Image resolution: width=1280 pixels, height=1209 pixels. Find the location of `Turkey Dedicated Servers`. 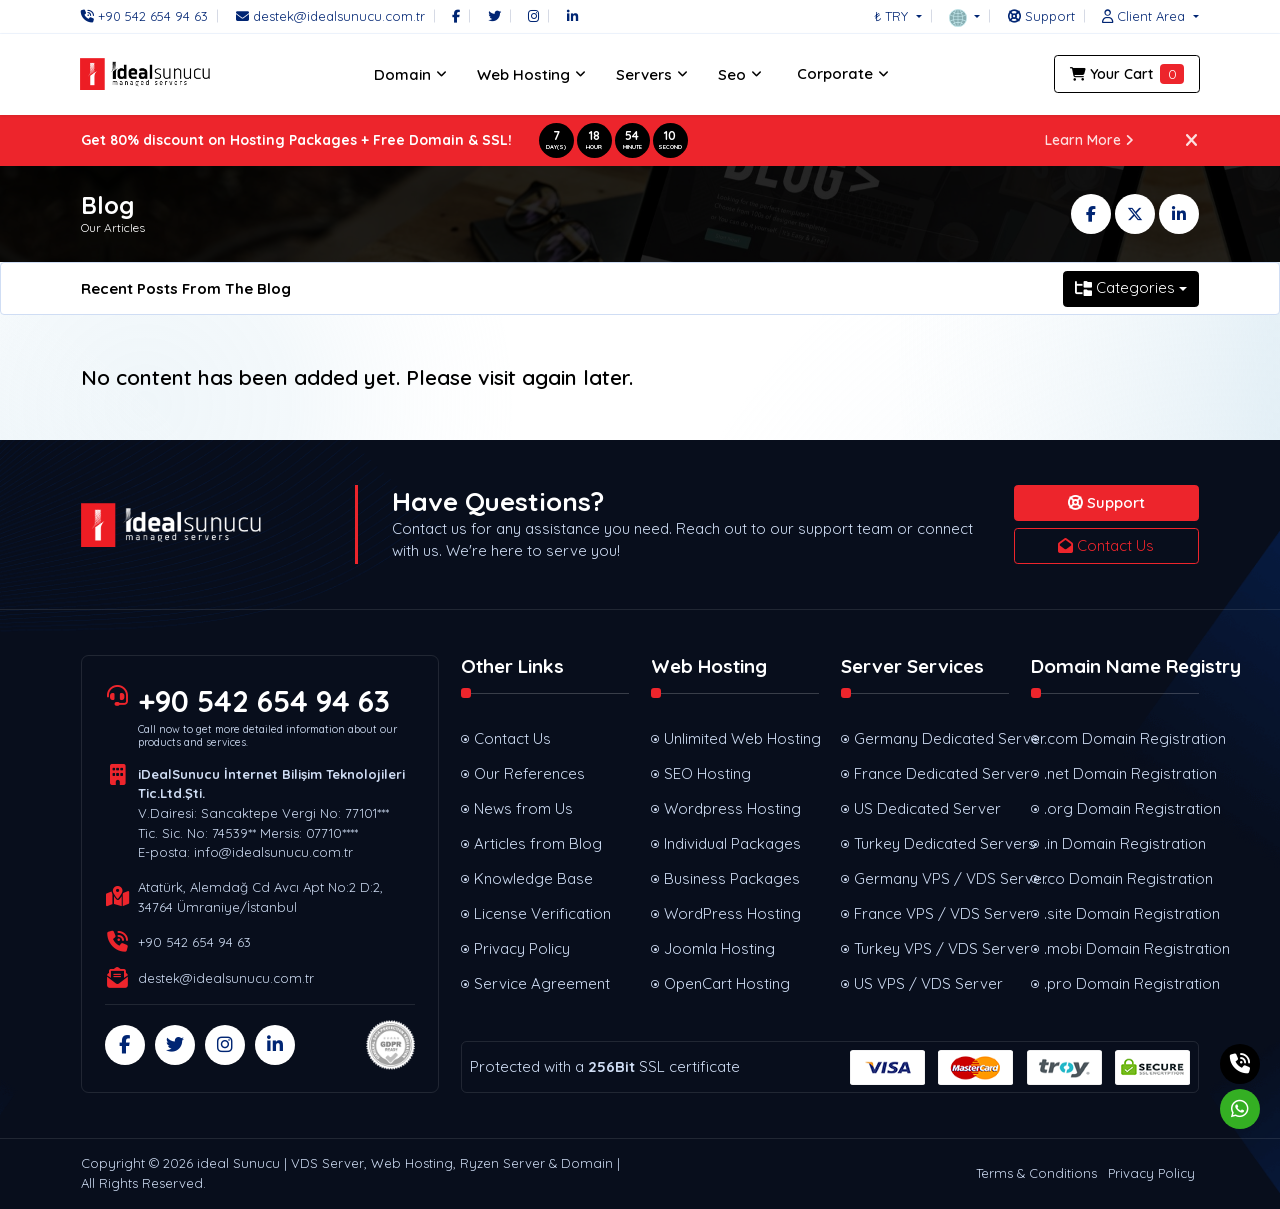

Turkey Dedicated Servers is located at coordinates (931, 843).